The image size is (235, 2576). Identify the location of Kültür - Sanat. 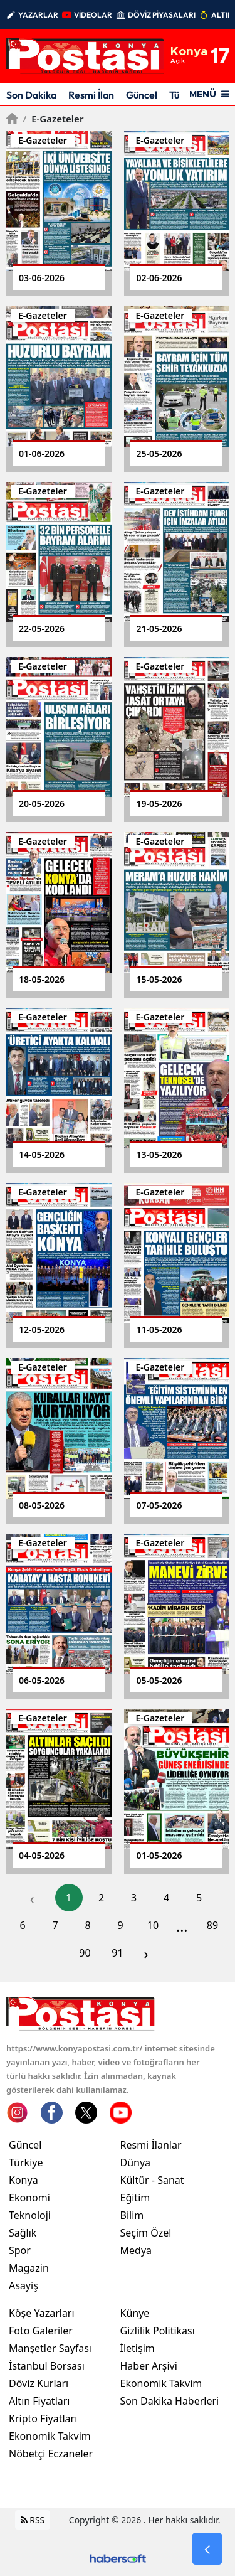
(152, 2180).